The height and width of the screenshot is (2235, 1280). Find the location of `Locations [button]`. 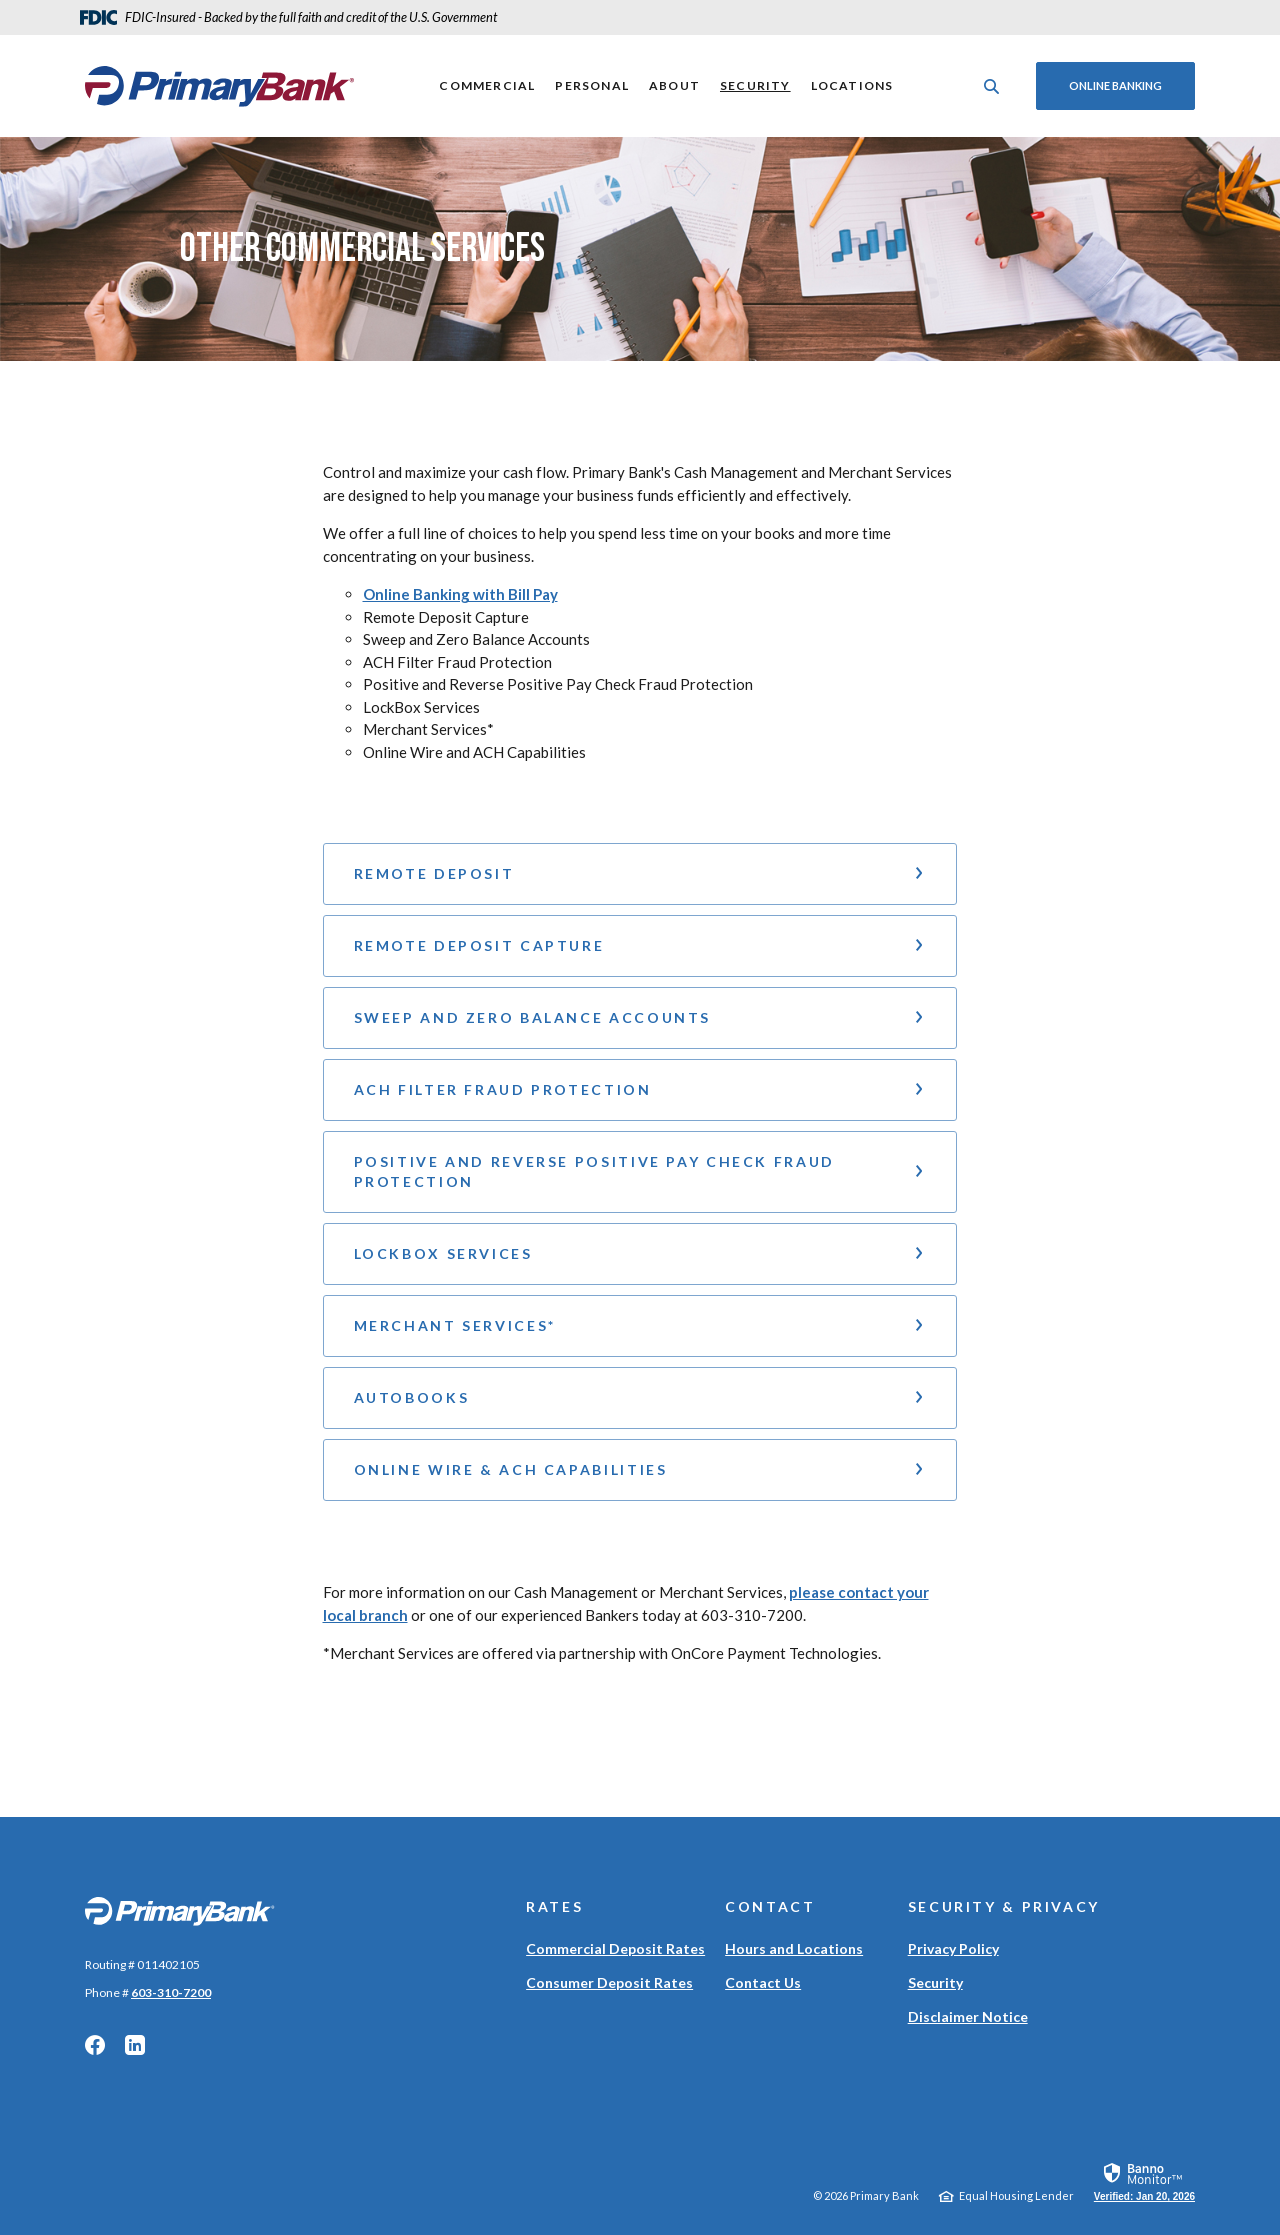

Locations [button] is located at coordinates (852, 85).